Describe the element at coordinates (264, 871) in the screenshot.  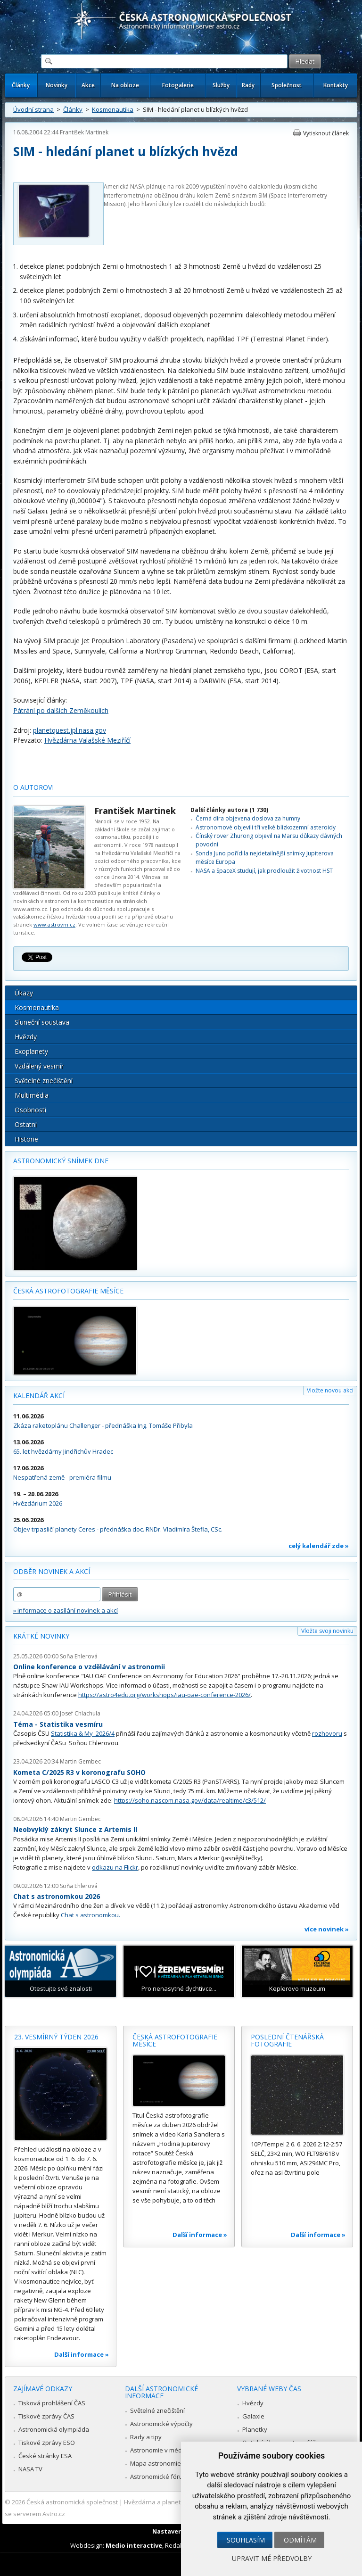
I see `NASA a SpaceX studují, jak prodloužit životnost HST` at that location.